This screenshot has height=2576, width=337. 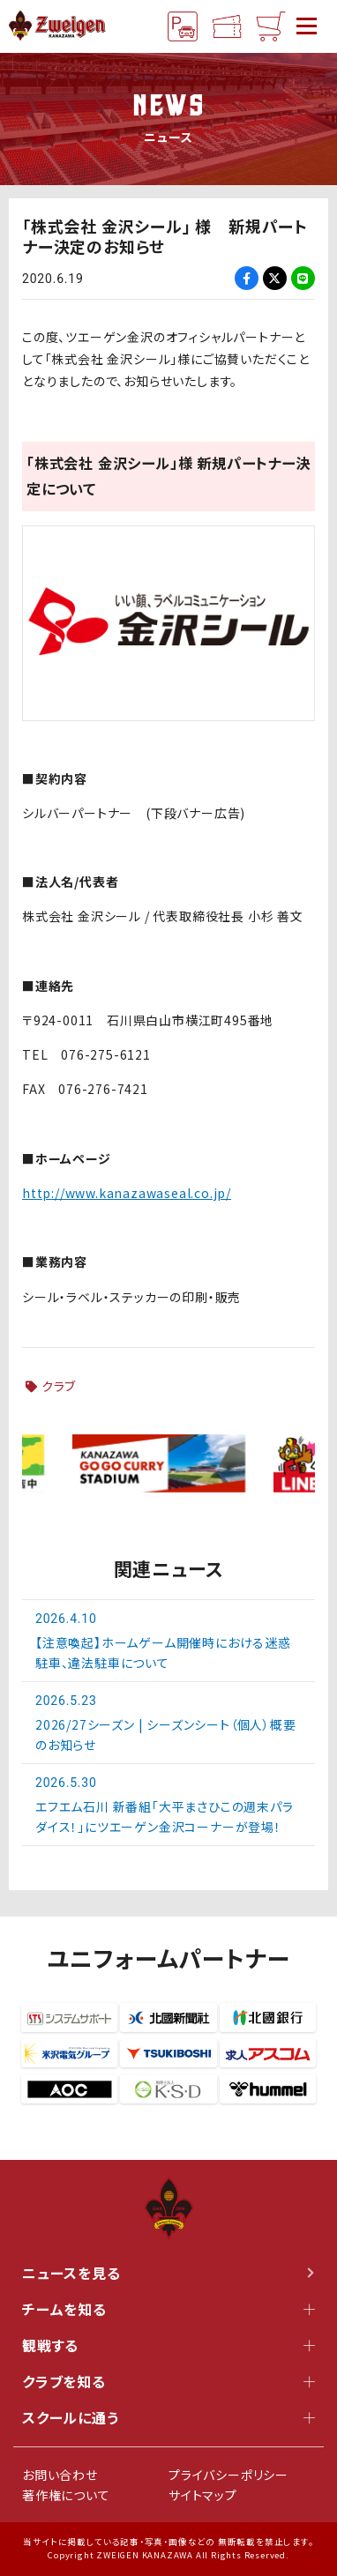 I want to click on サイトマップ, so click(x=202, y=2495).